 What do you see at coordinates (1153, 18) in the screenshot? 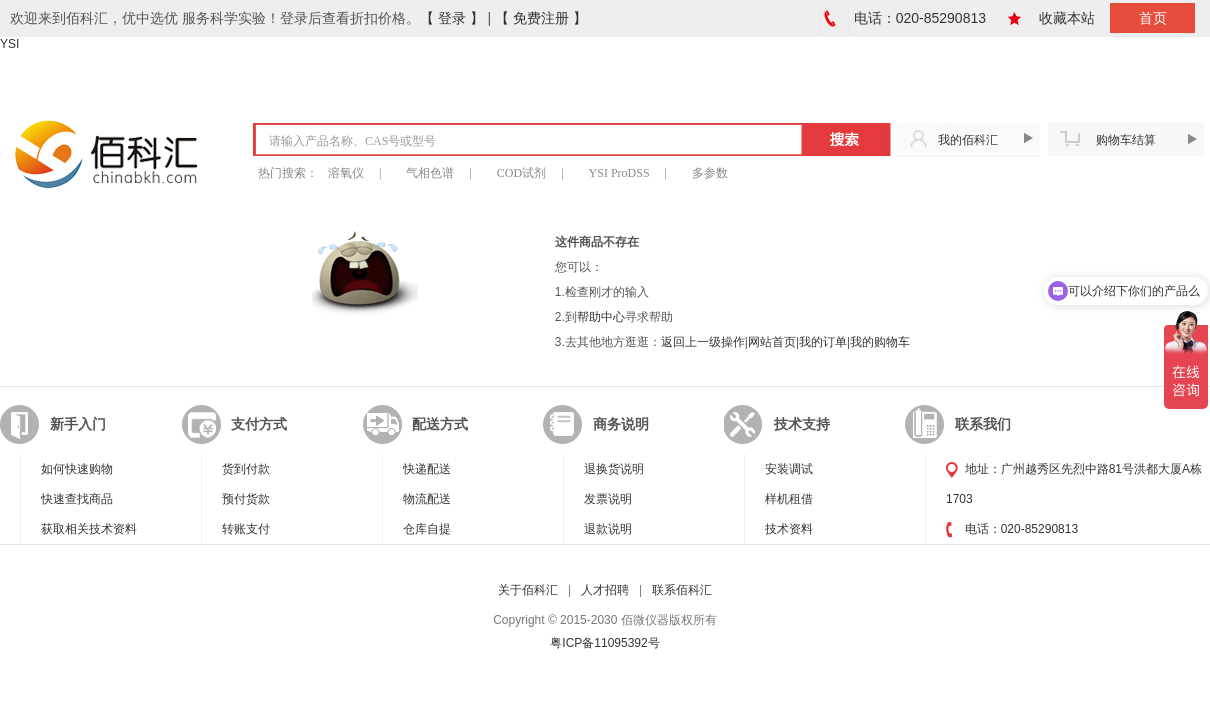
I see `首页` at bounding box center [1153, 18].